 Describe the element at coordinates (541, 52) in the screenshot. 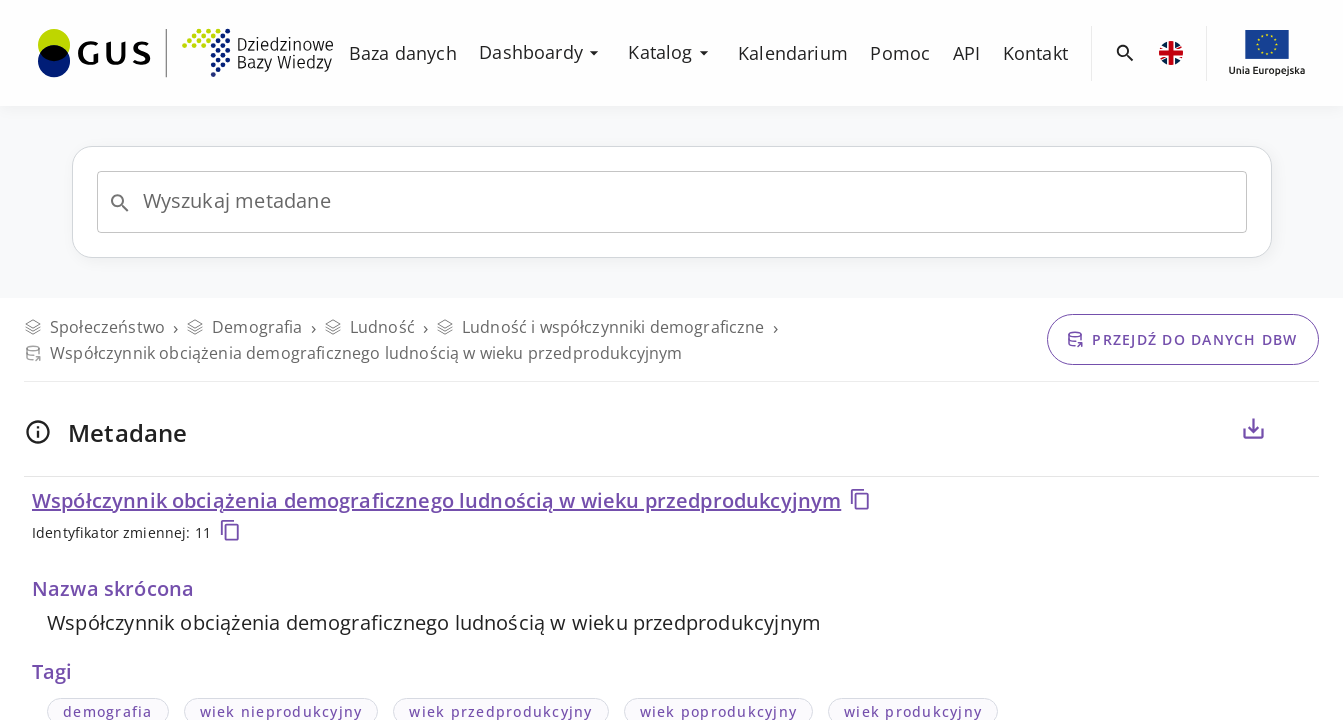

I see `Dashboardy [menuitem]` at that location.